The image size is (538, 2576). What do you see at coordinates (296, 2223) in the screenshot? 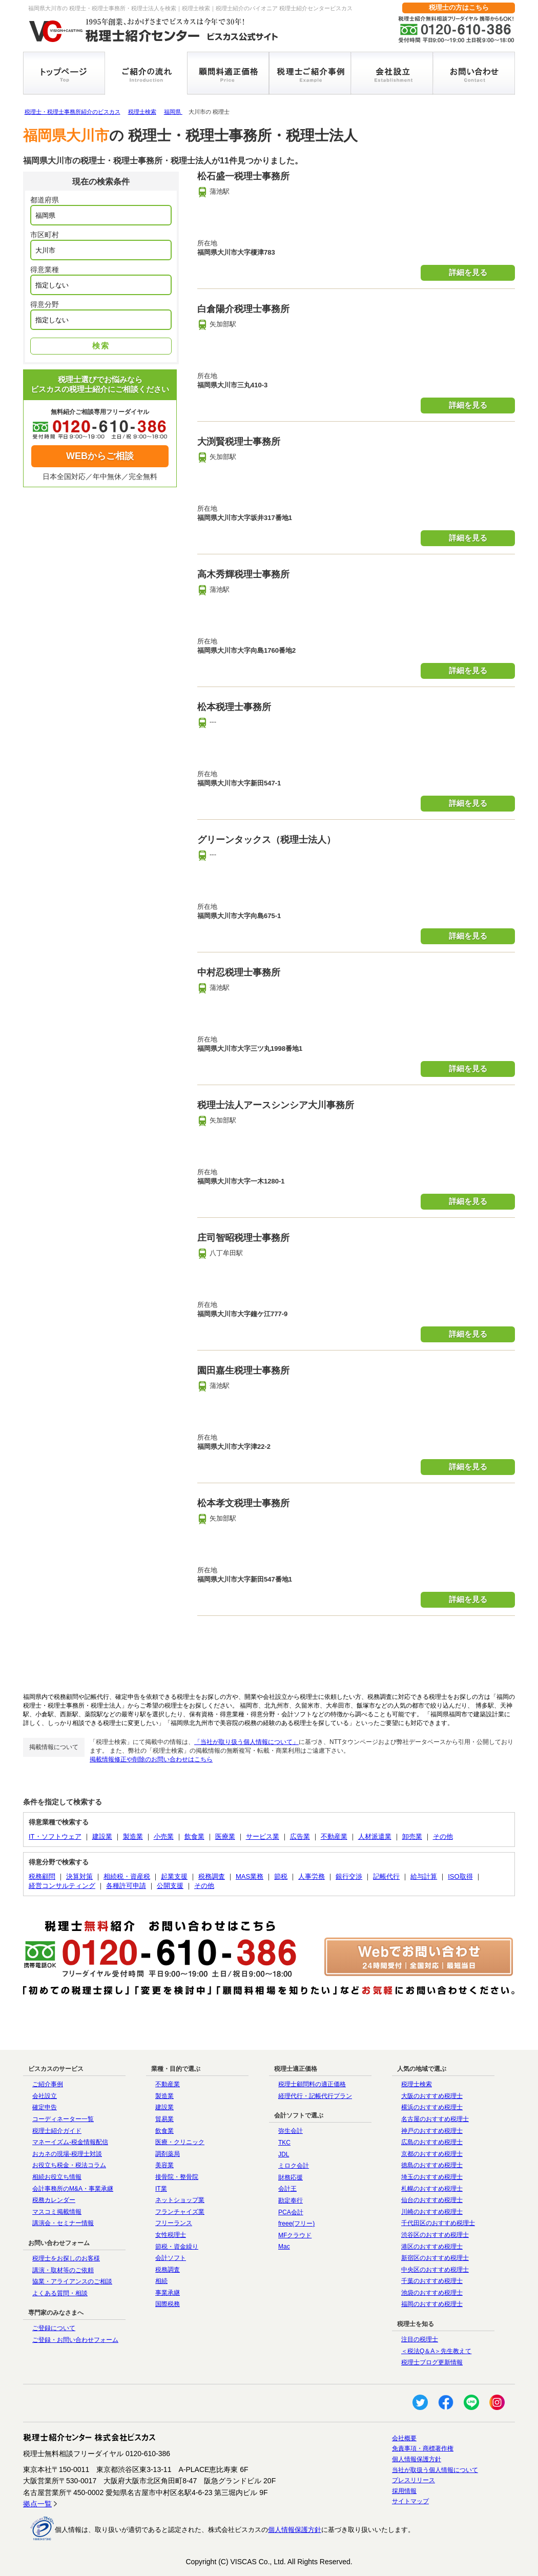
I see `freee(フリー)` at bounding box center [296, 2223].